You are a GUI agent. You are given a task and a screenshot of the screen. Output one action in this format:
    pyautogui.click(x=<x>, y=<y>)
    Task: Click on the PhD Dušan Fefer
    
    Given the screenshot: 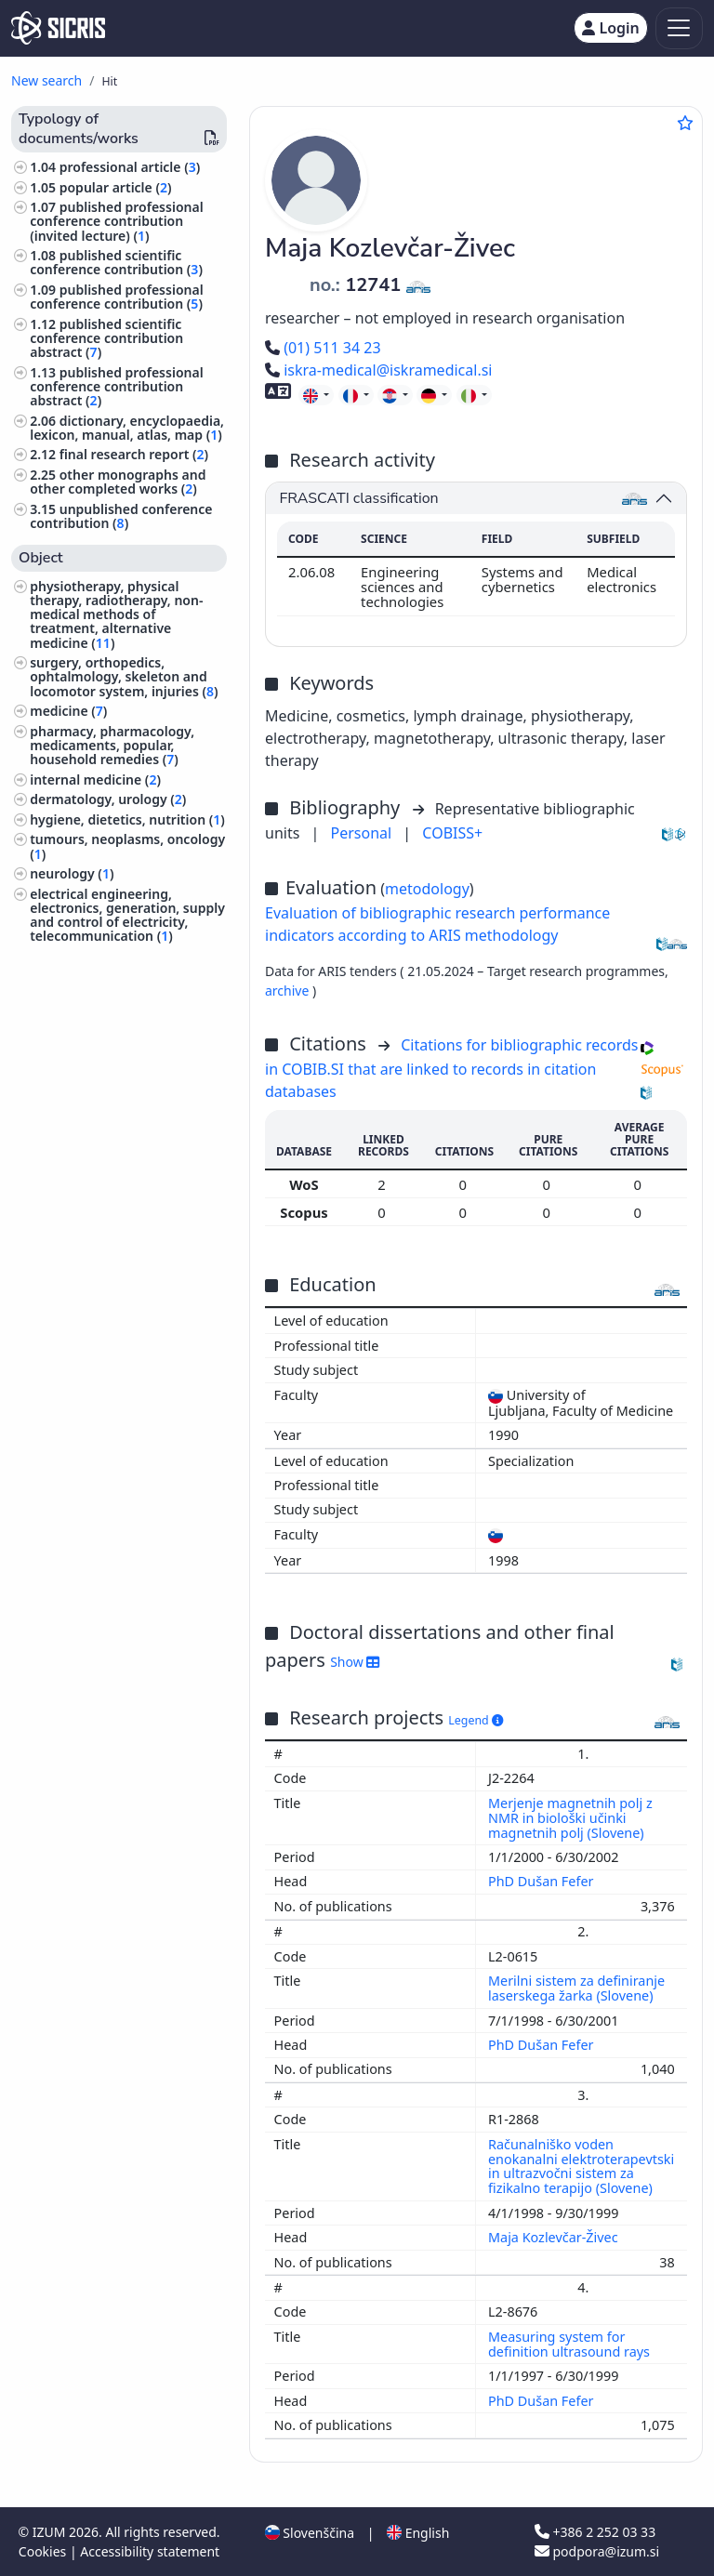 What is the action you would take?
    pyautogui.click(x=542, y=1881)
    